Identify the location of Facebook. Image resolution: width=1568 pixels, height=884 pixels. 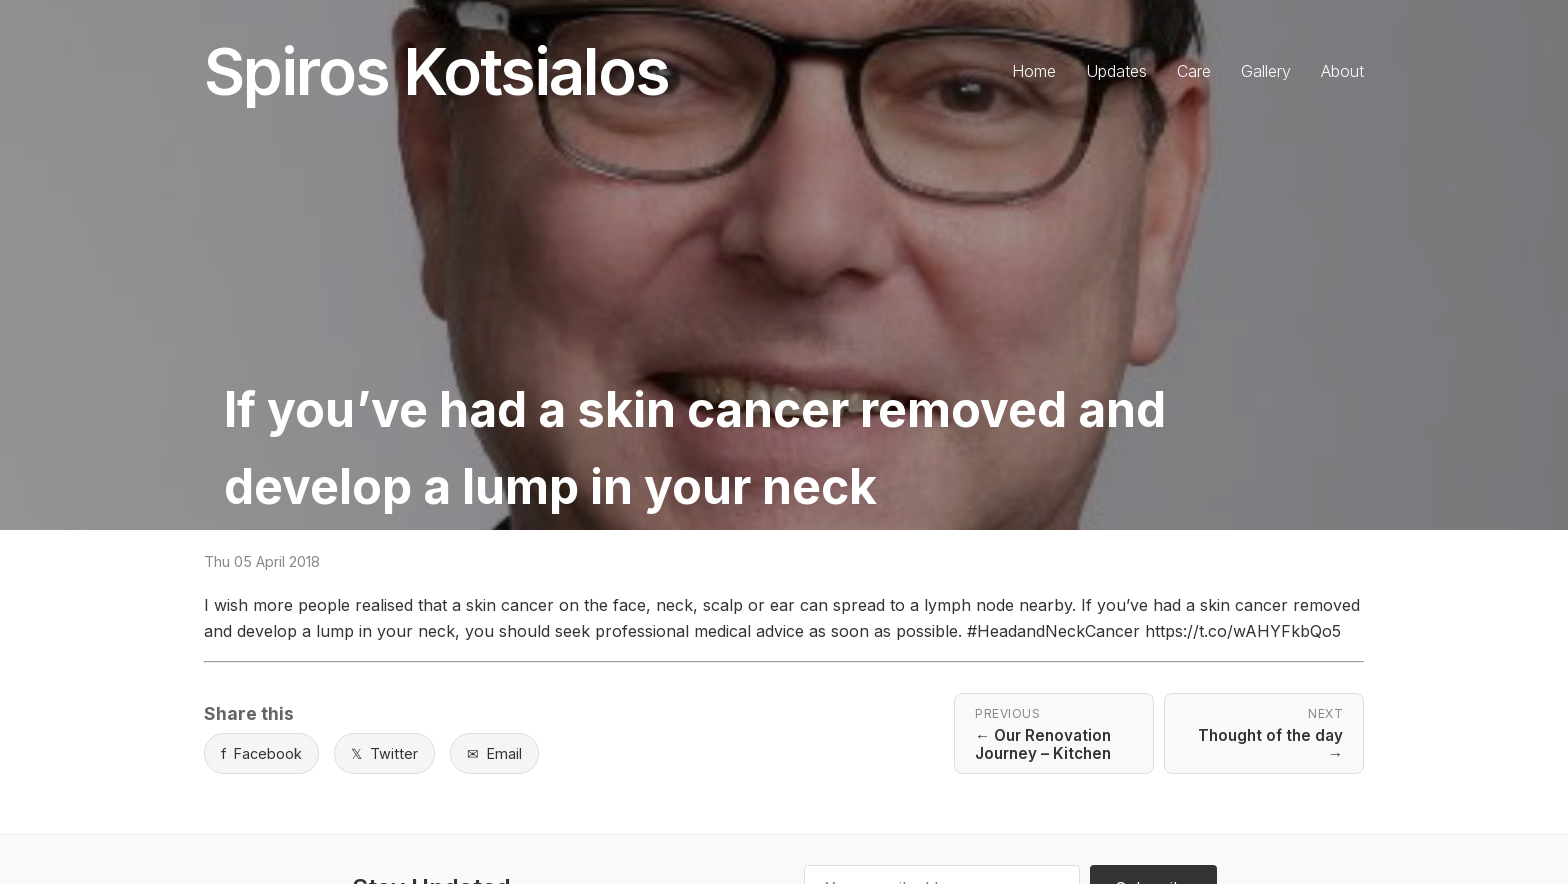
(261, 753).